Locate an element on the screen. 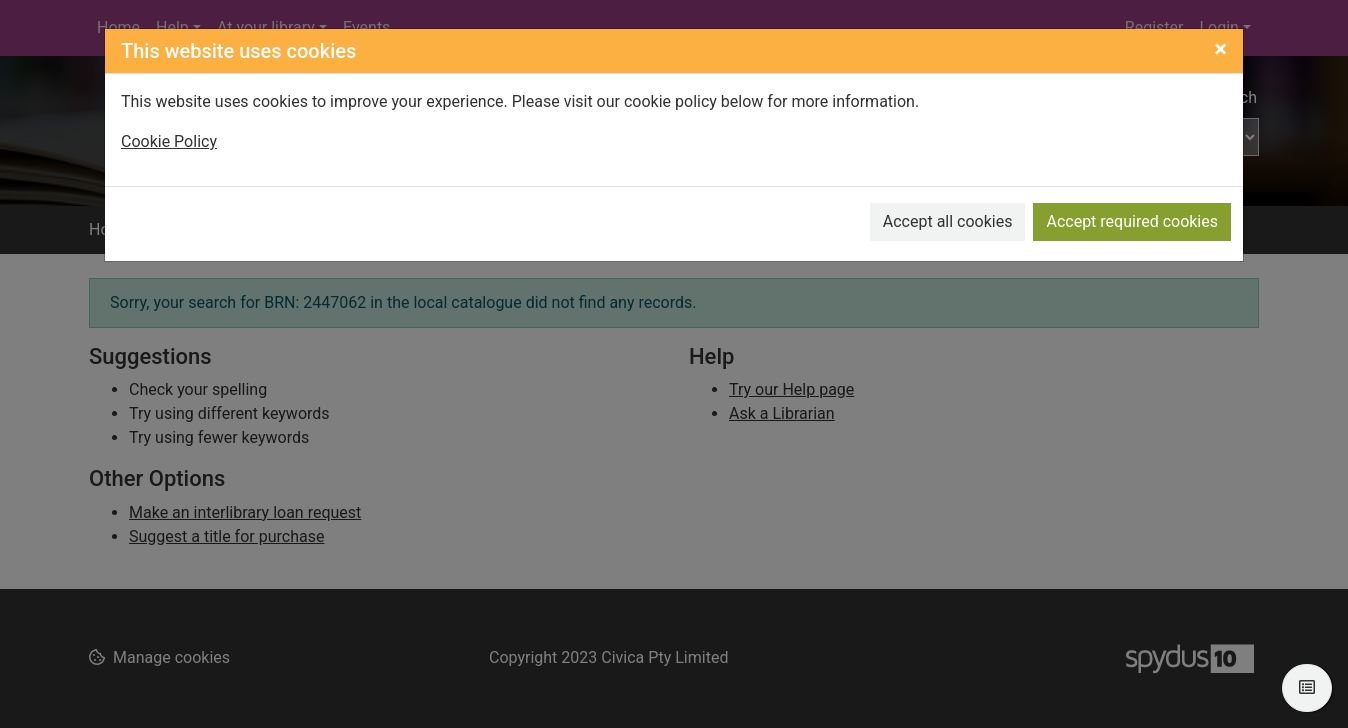 The height and width of the screenshot is (728, 1348). Accept required cookies is located at coordinates (1132, 221).